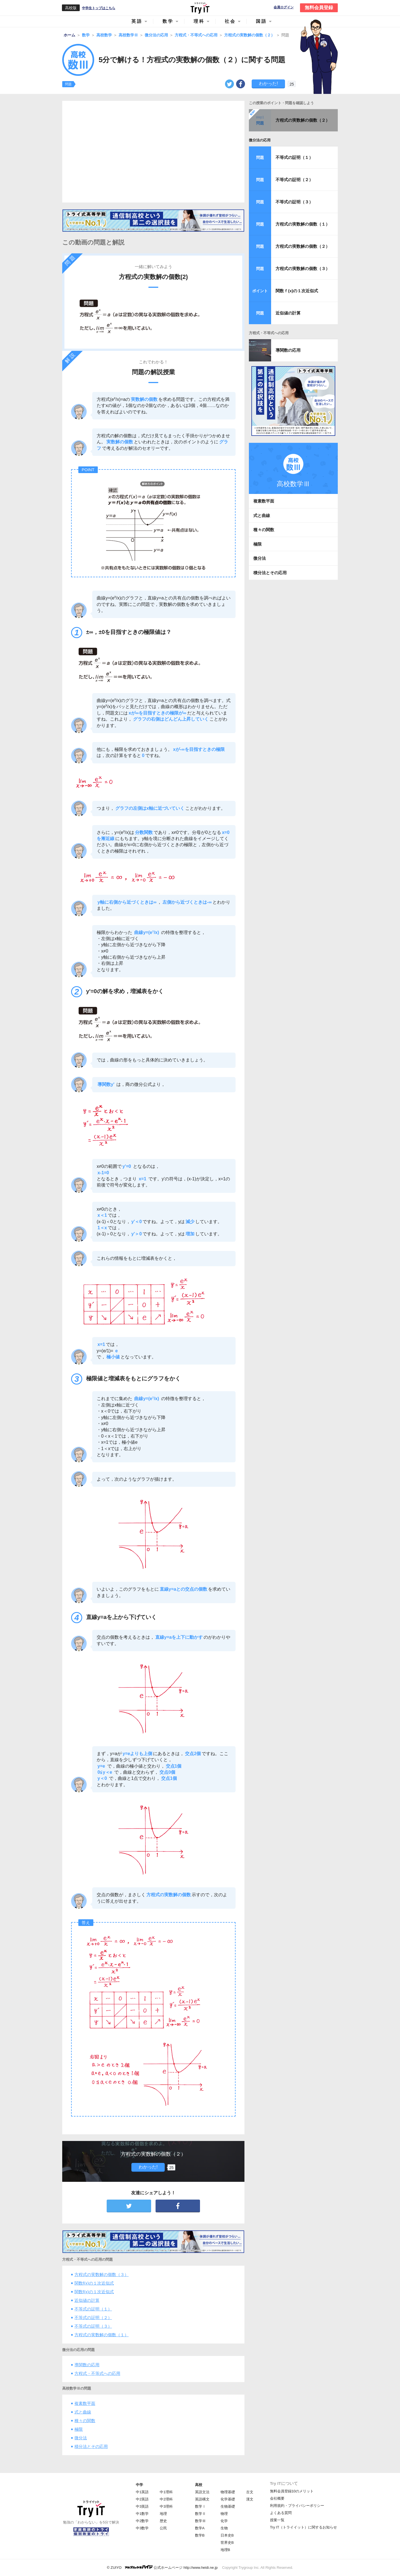 The height and width of the screenshot is (2576, 400). Describe the element at coordinates (163, 2521) in the screenshot. I see `歴史` at that location.